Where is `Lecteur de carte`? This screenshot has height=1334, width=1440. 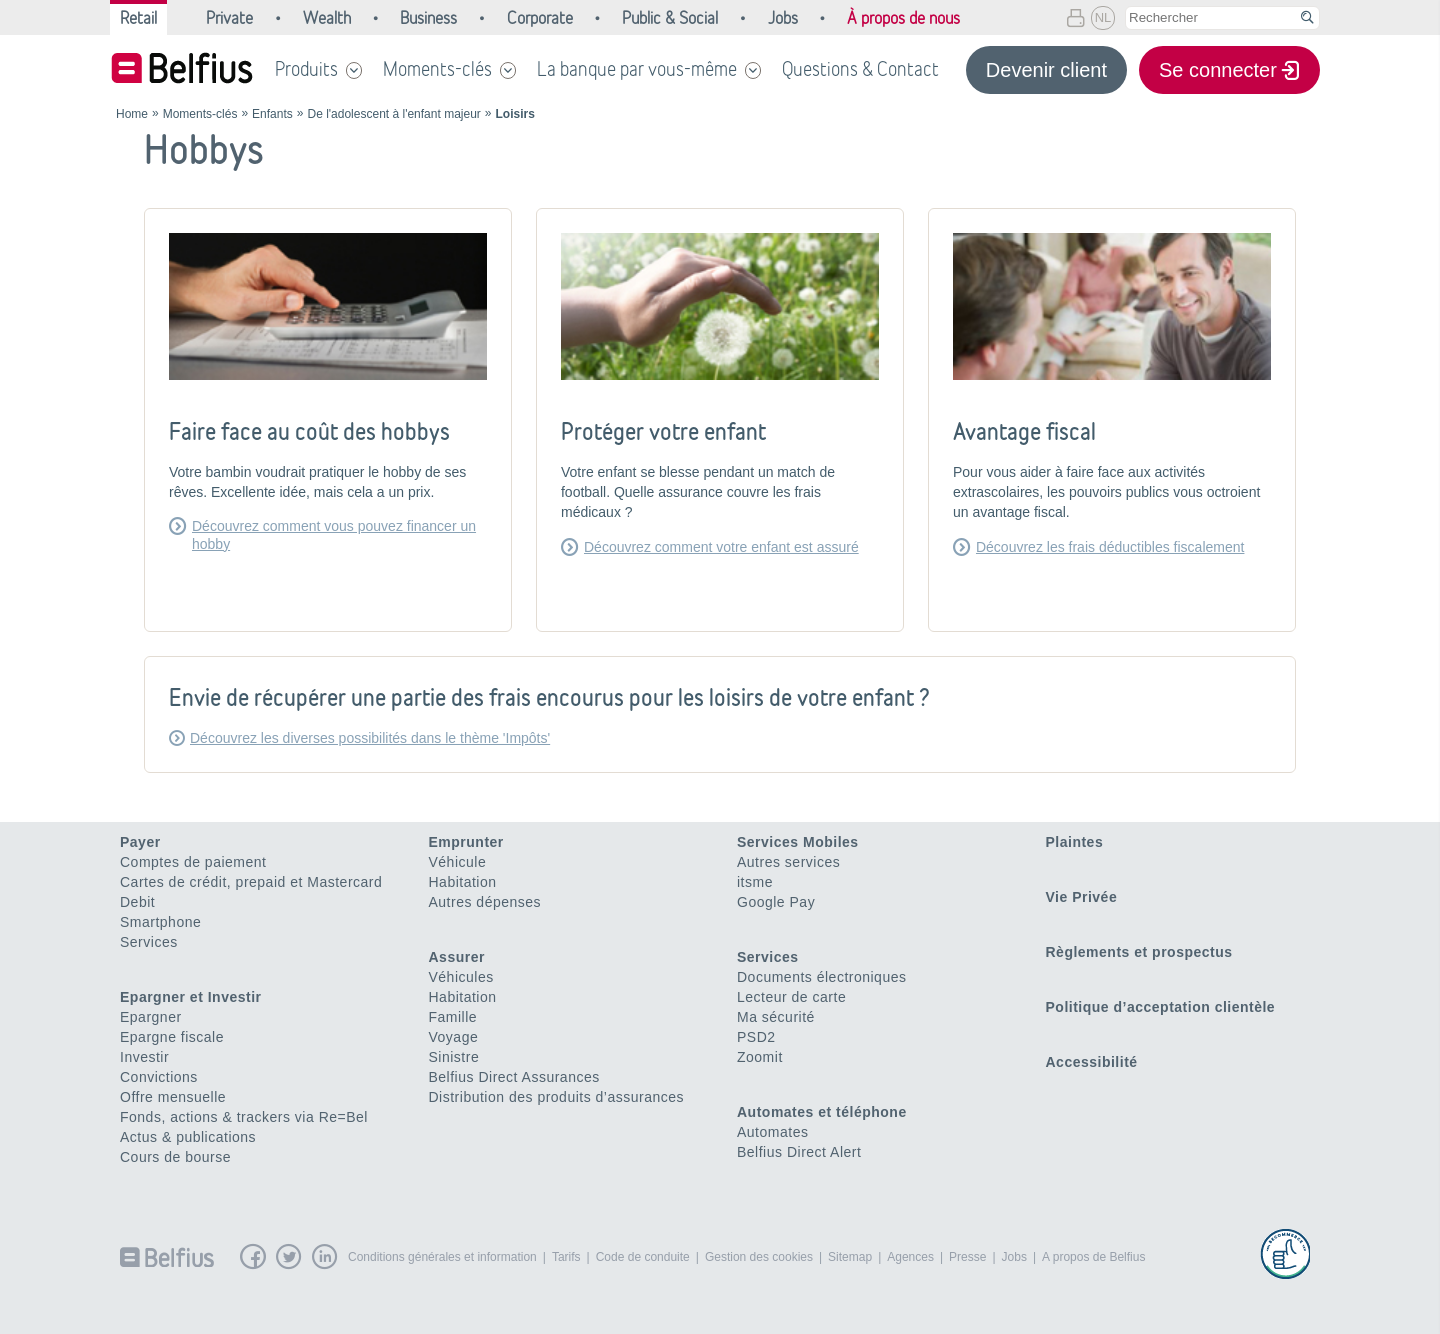 Lecteur de carte is located at coordinates (791, 997).